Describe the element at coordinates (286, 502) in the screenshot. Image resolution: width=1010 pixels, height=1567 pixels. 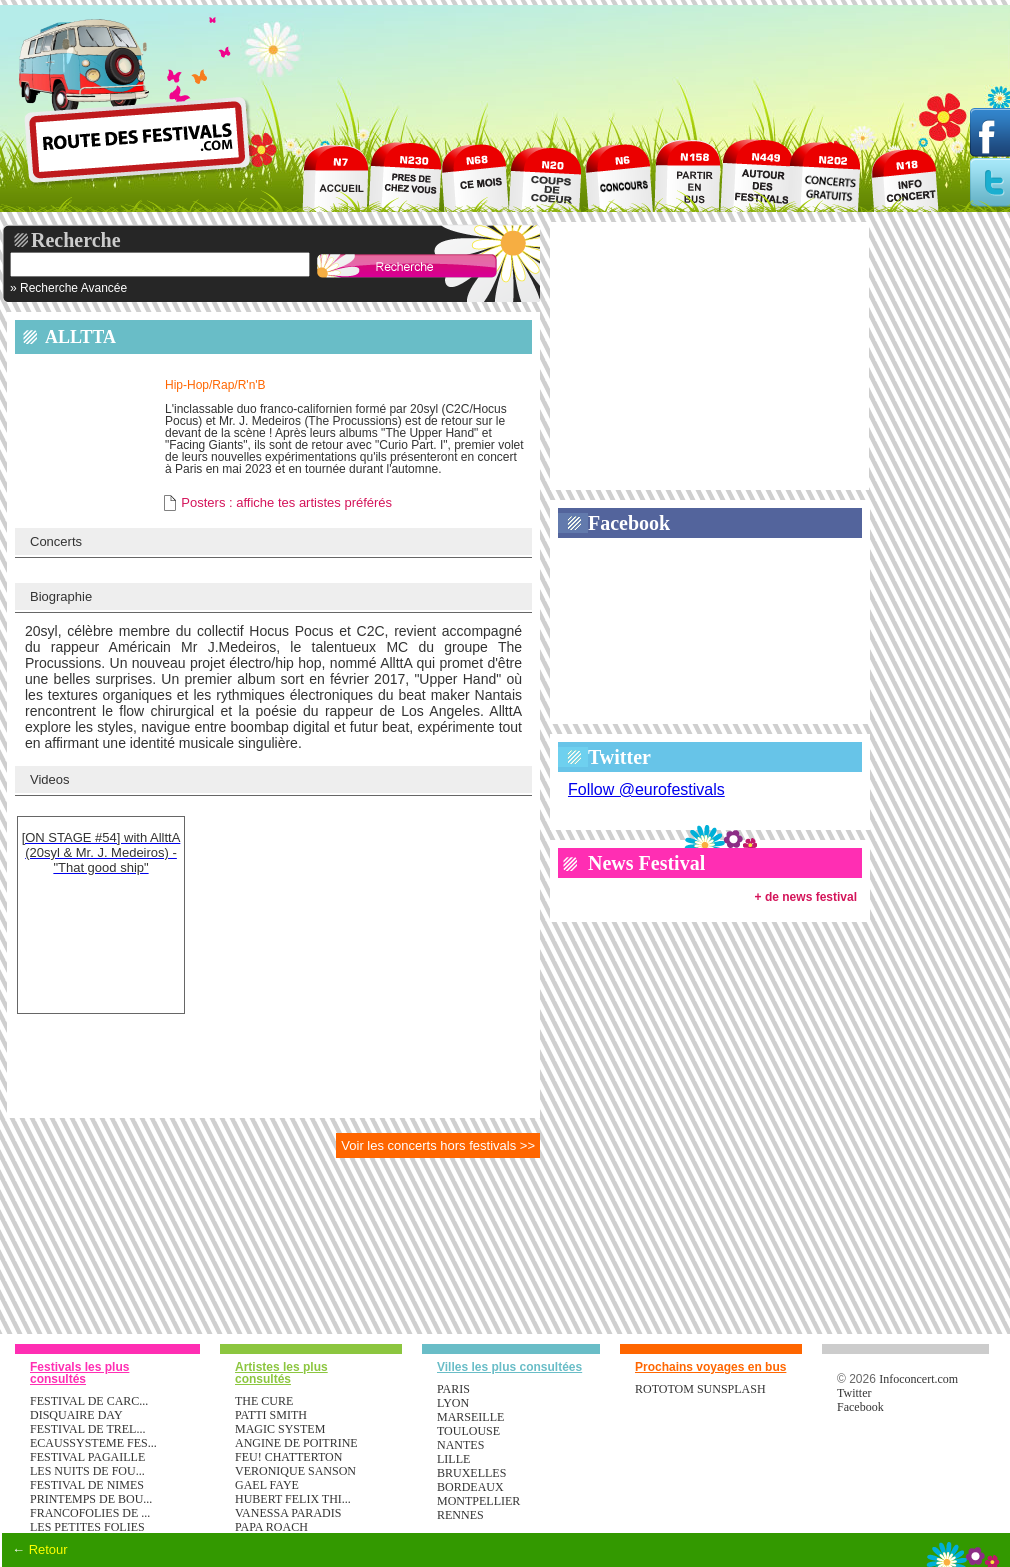
I see `Posters : affiche tes artistes préférés` at that location.